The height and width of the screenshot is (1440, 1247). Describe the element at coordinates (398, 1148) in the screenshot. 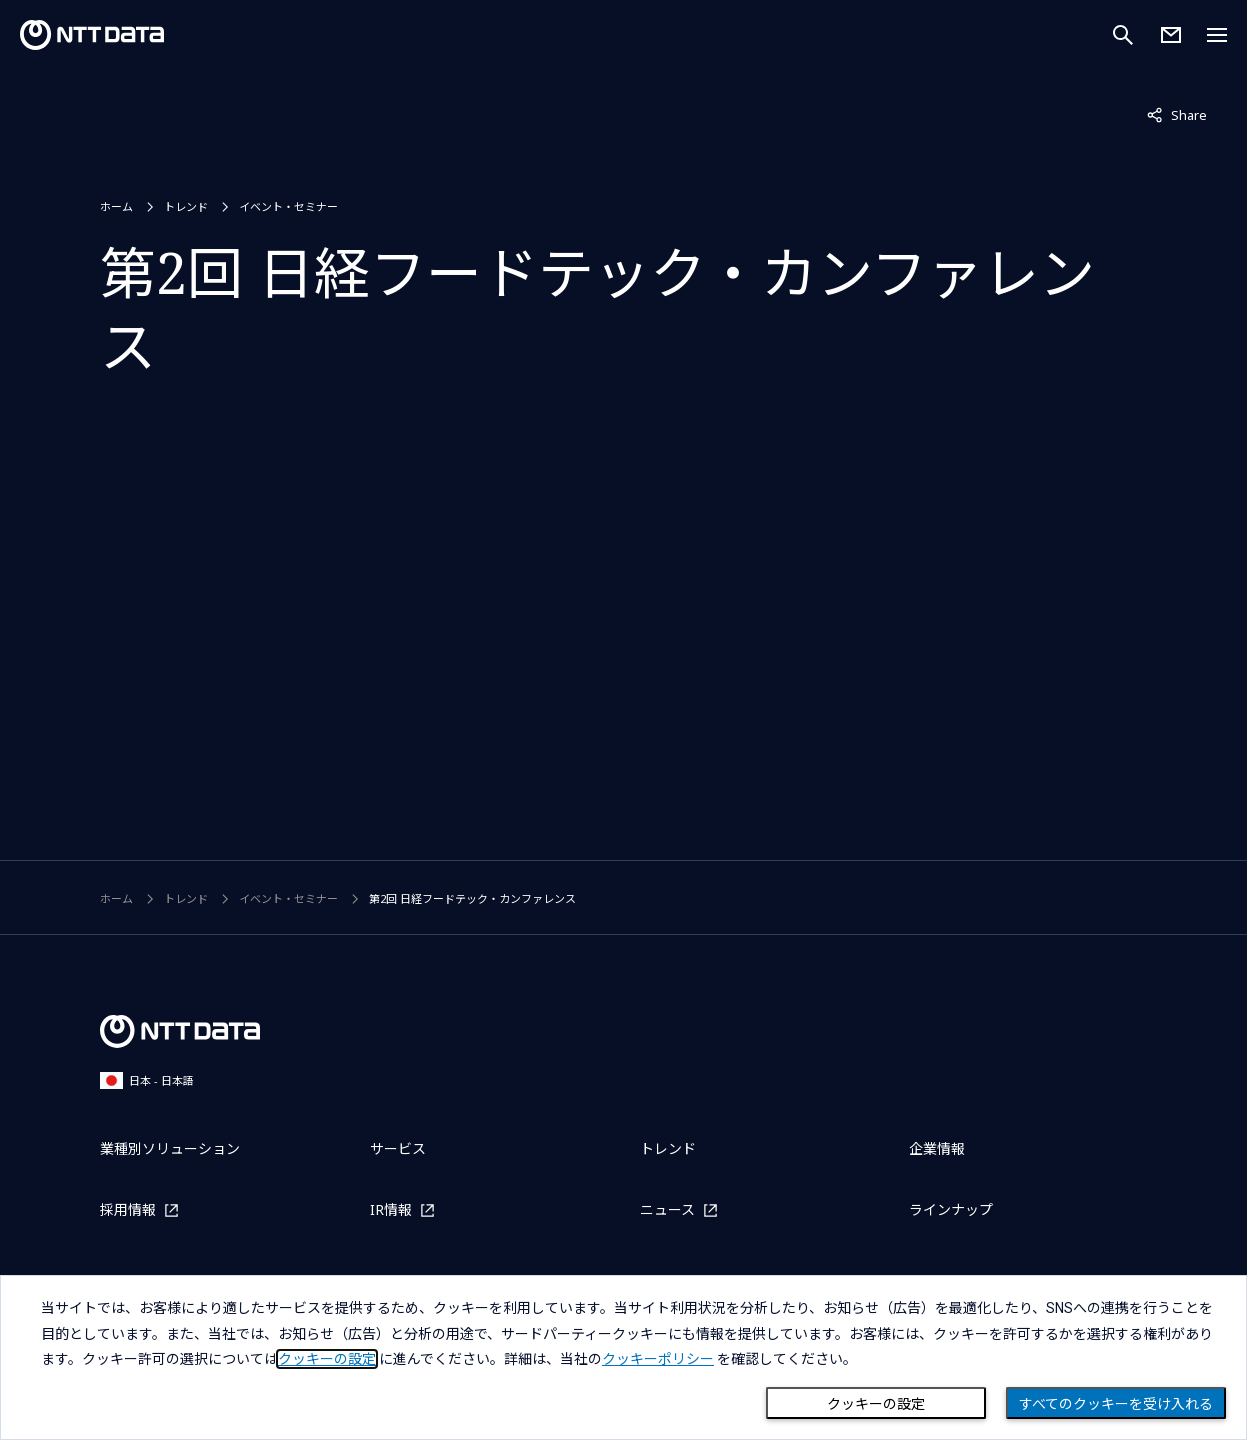

I see `サービス` at that location.